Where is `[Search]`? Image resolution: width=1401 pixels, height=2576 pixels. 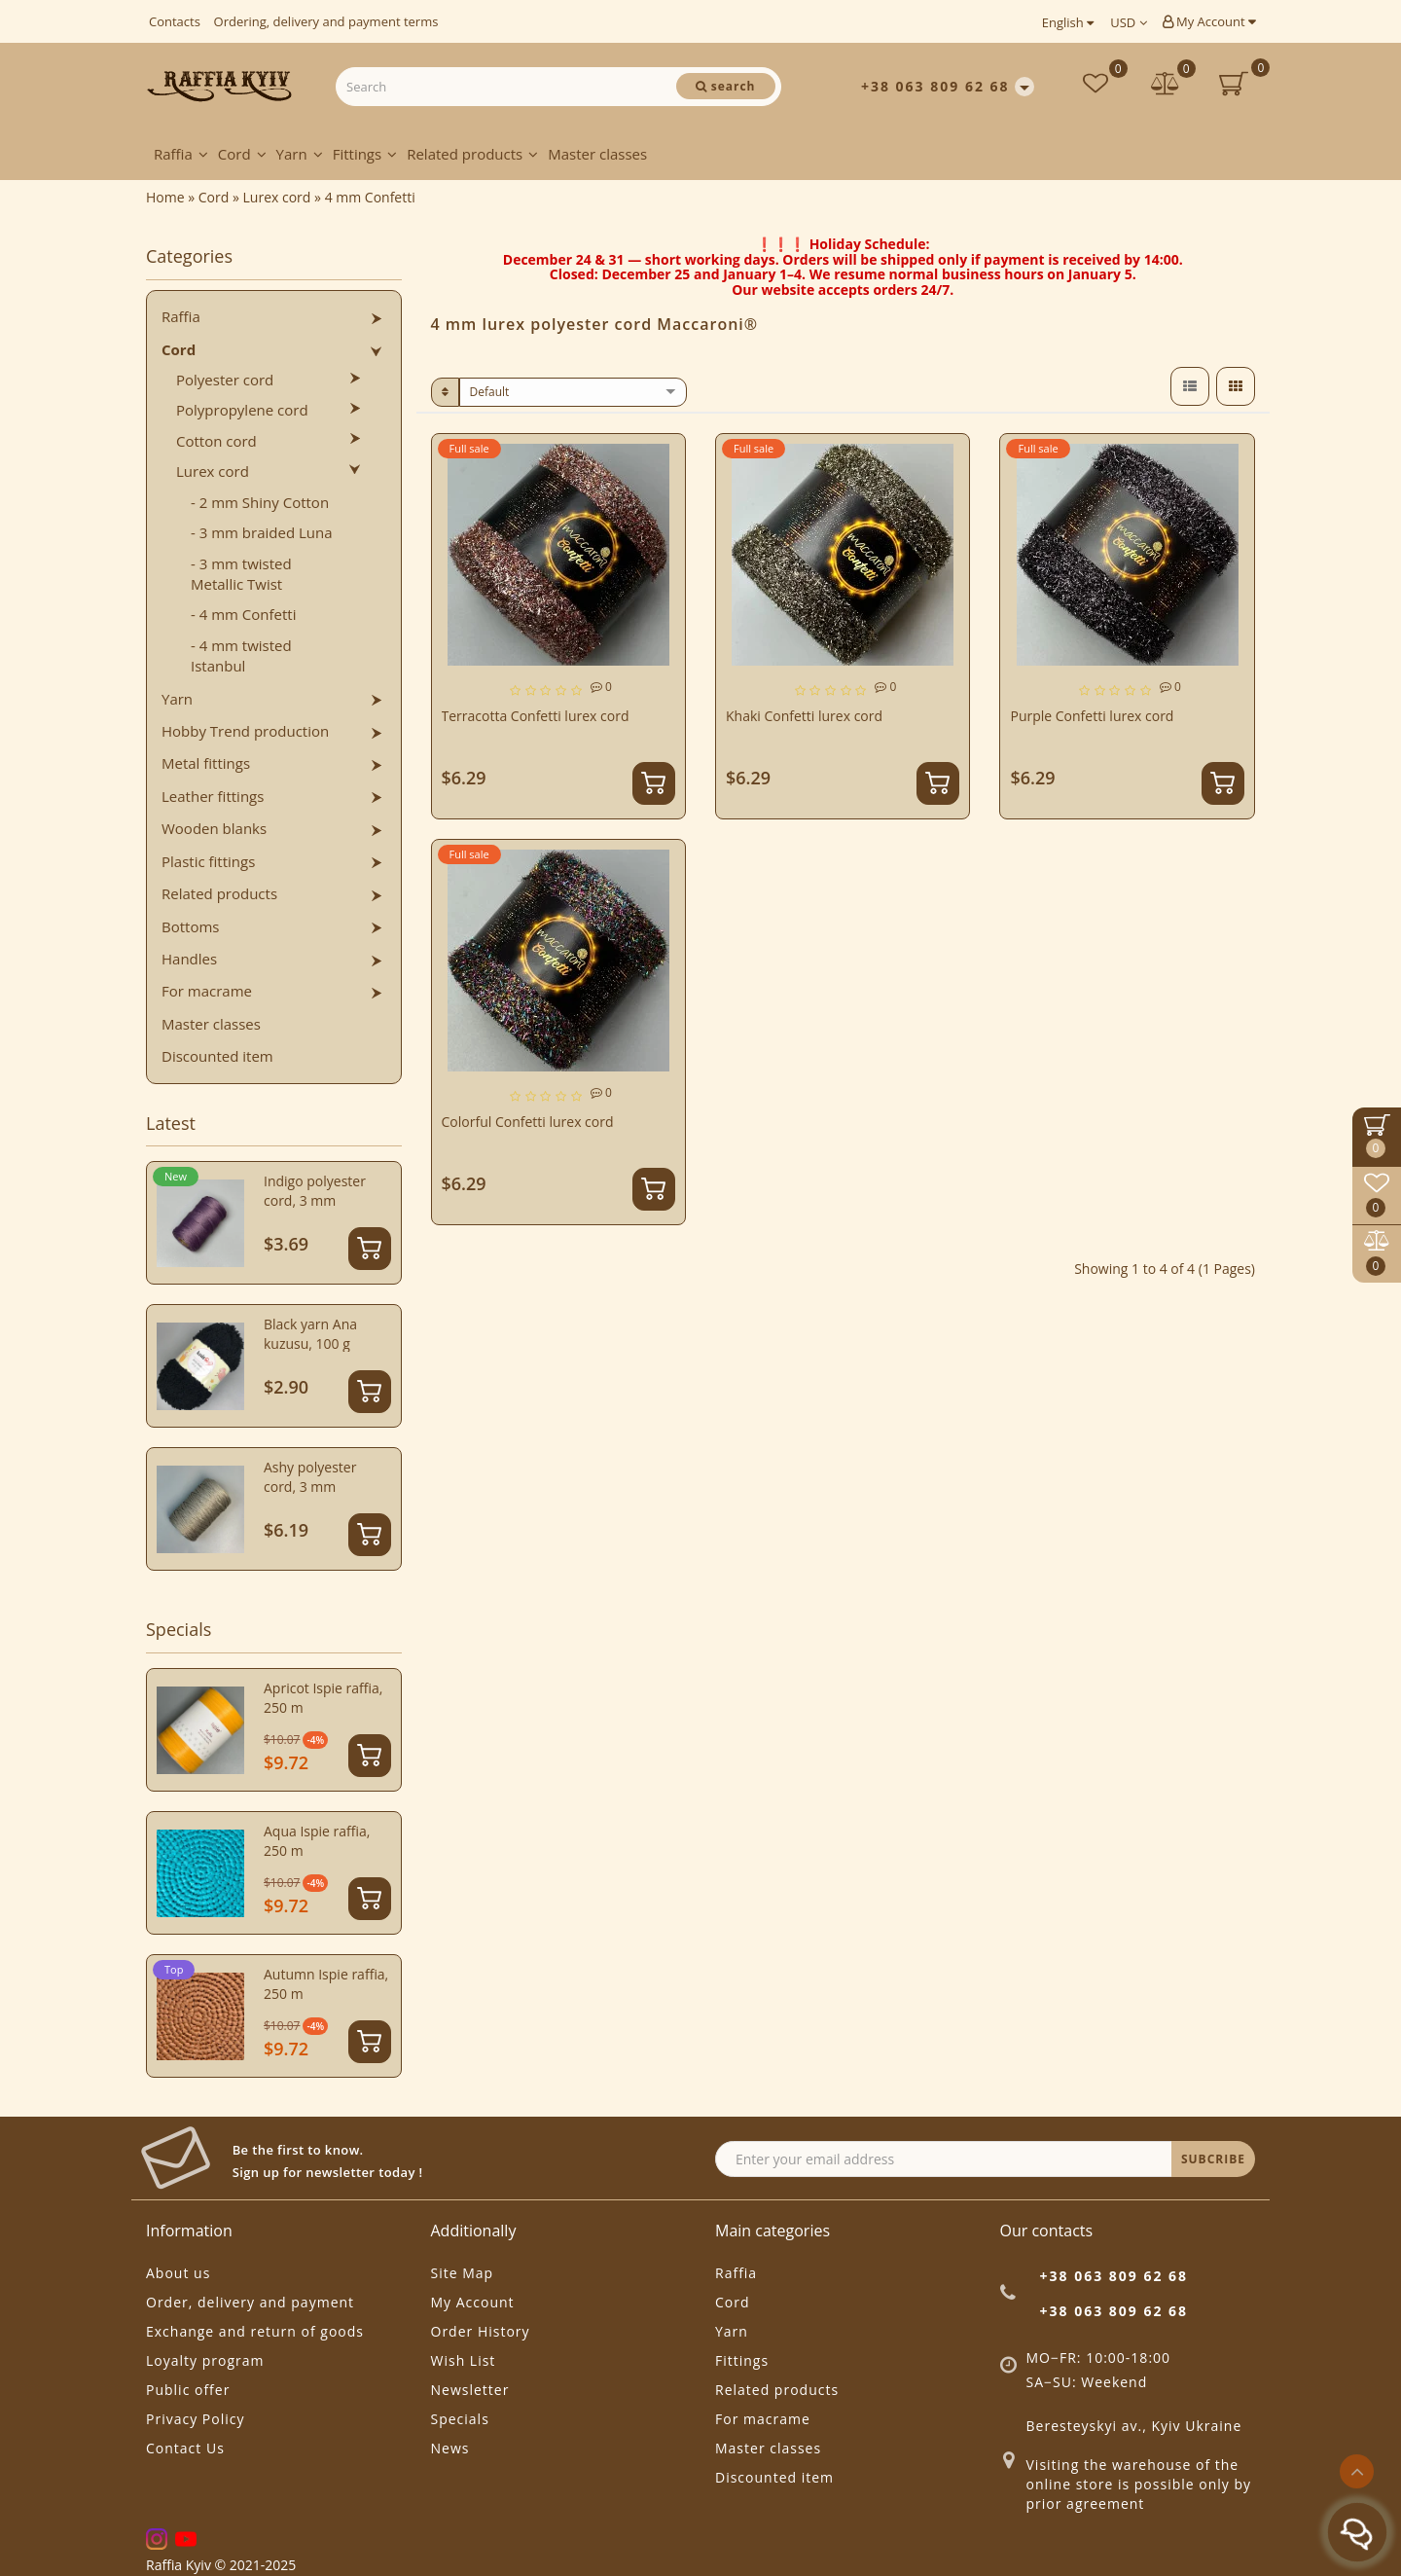
[Search] is located at coordinates (725, 86).